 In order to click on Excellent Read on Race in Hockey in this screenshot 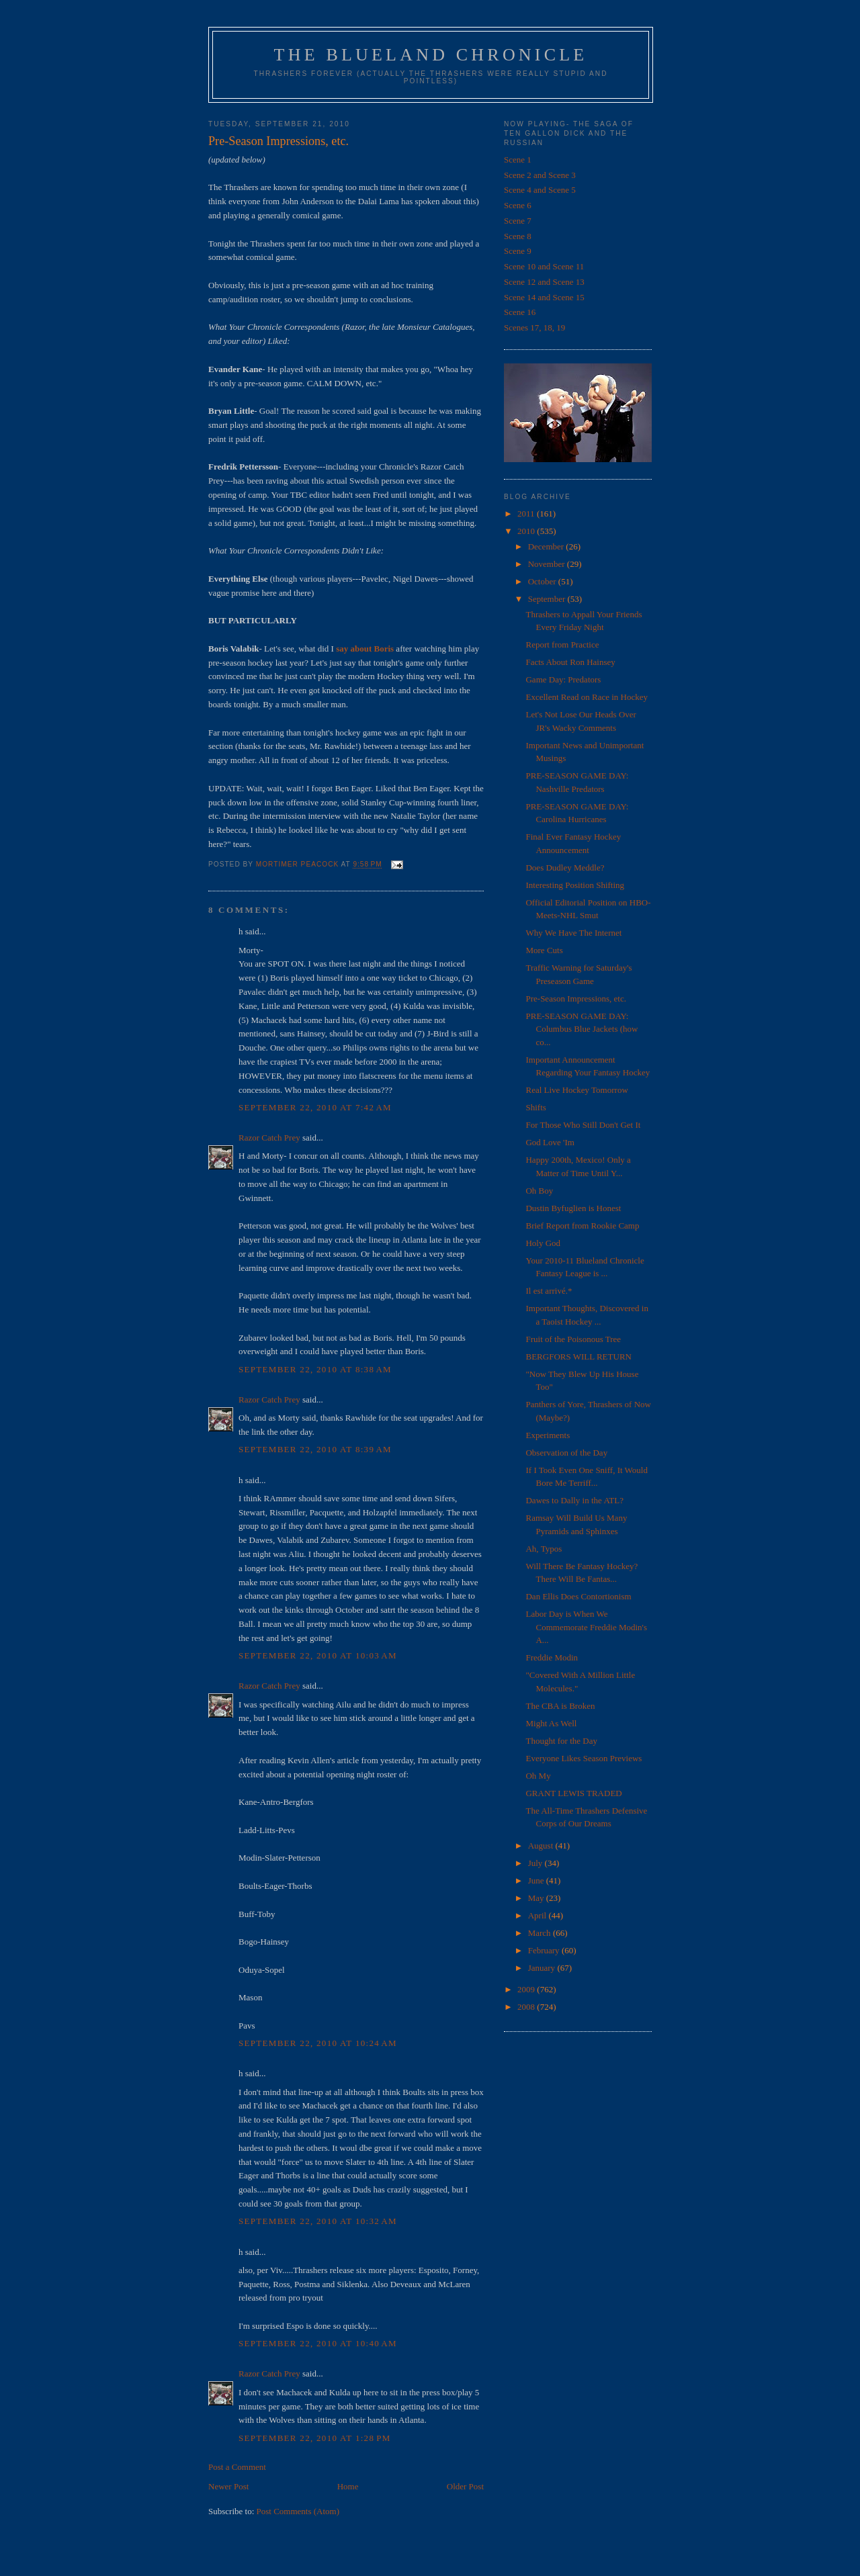, I will do `click(586, 697)`.